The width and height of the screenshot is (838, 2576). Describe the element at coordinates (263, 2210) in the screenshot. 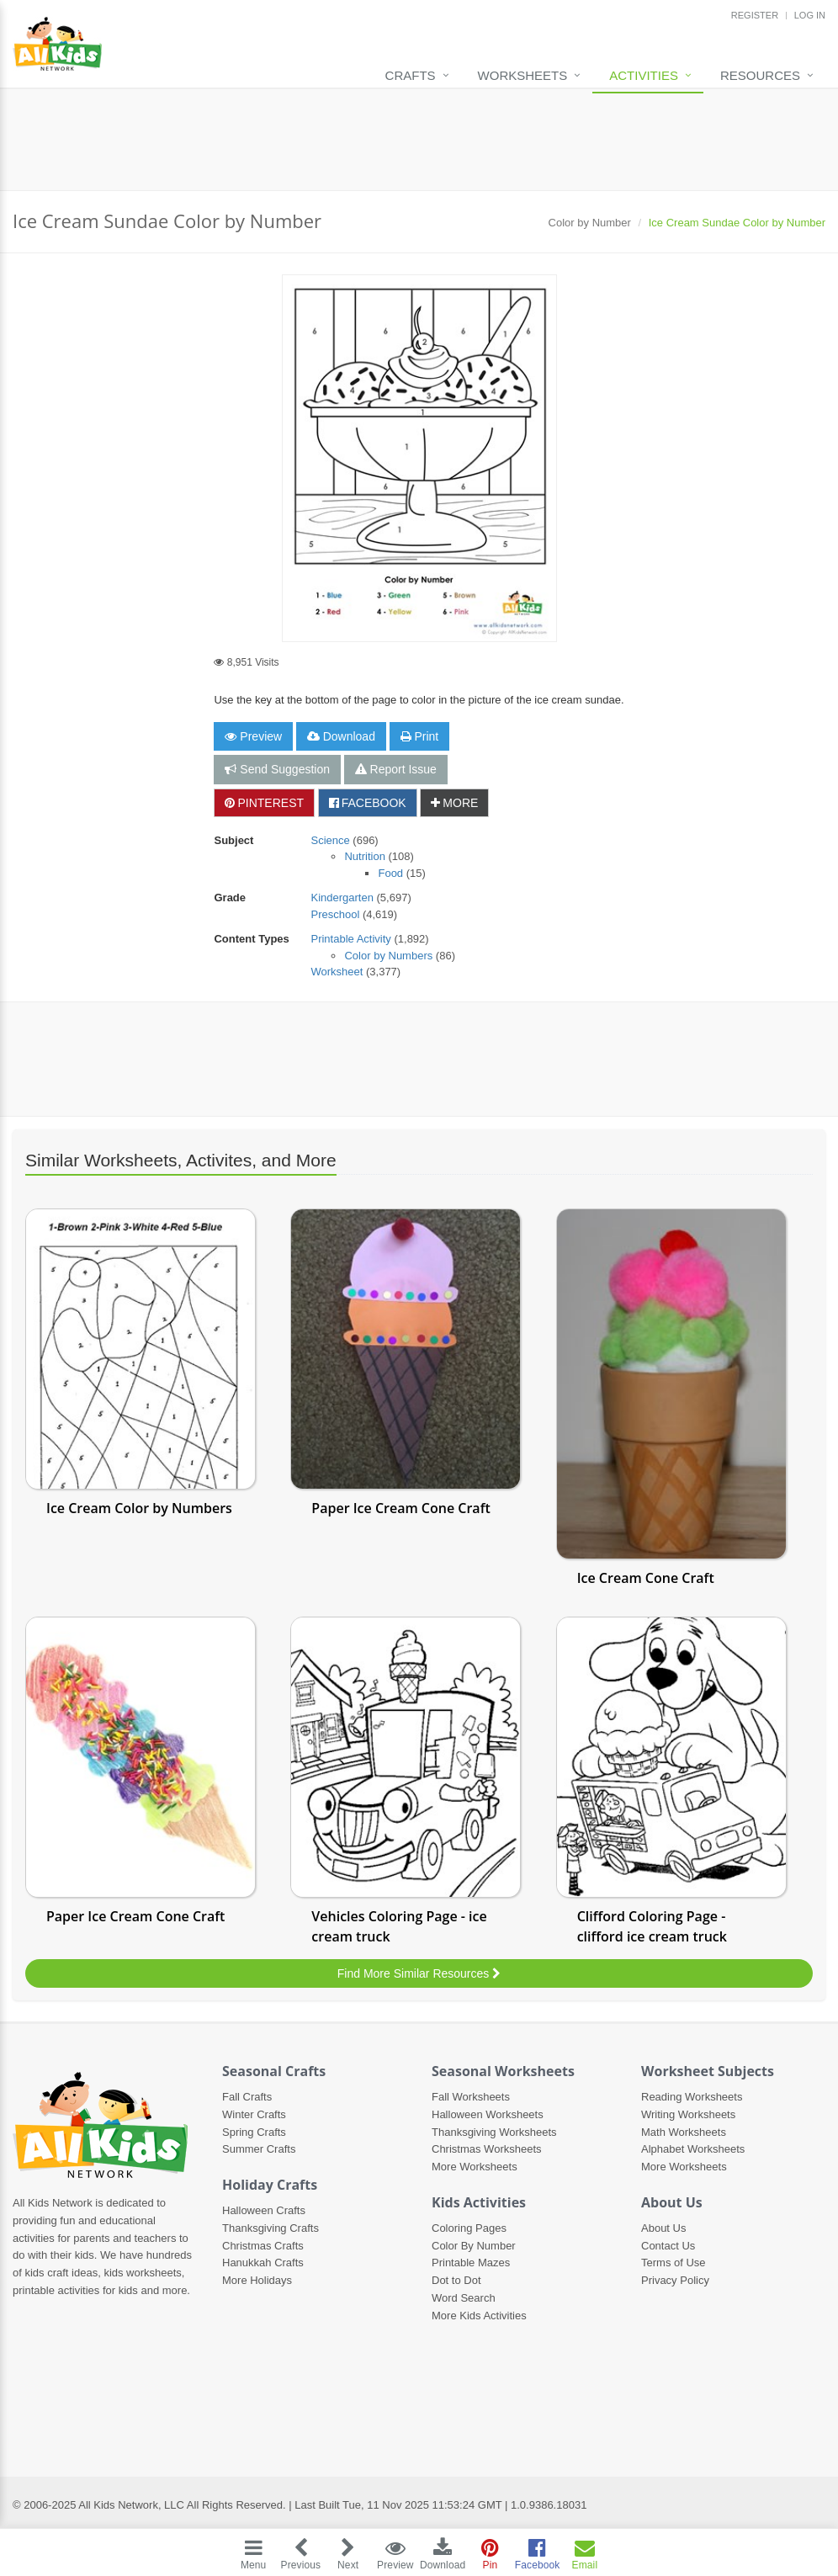

I see `Halloween Crafts` at that location.